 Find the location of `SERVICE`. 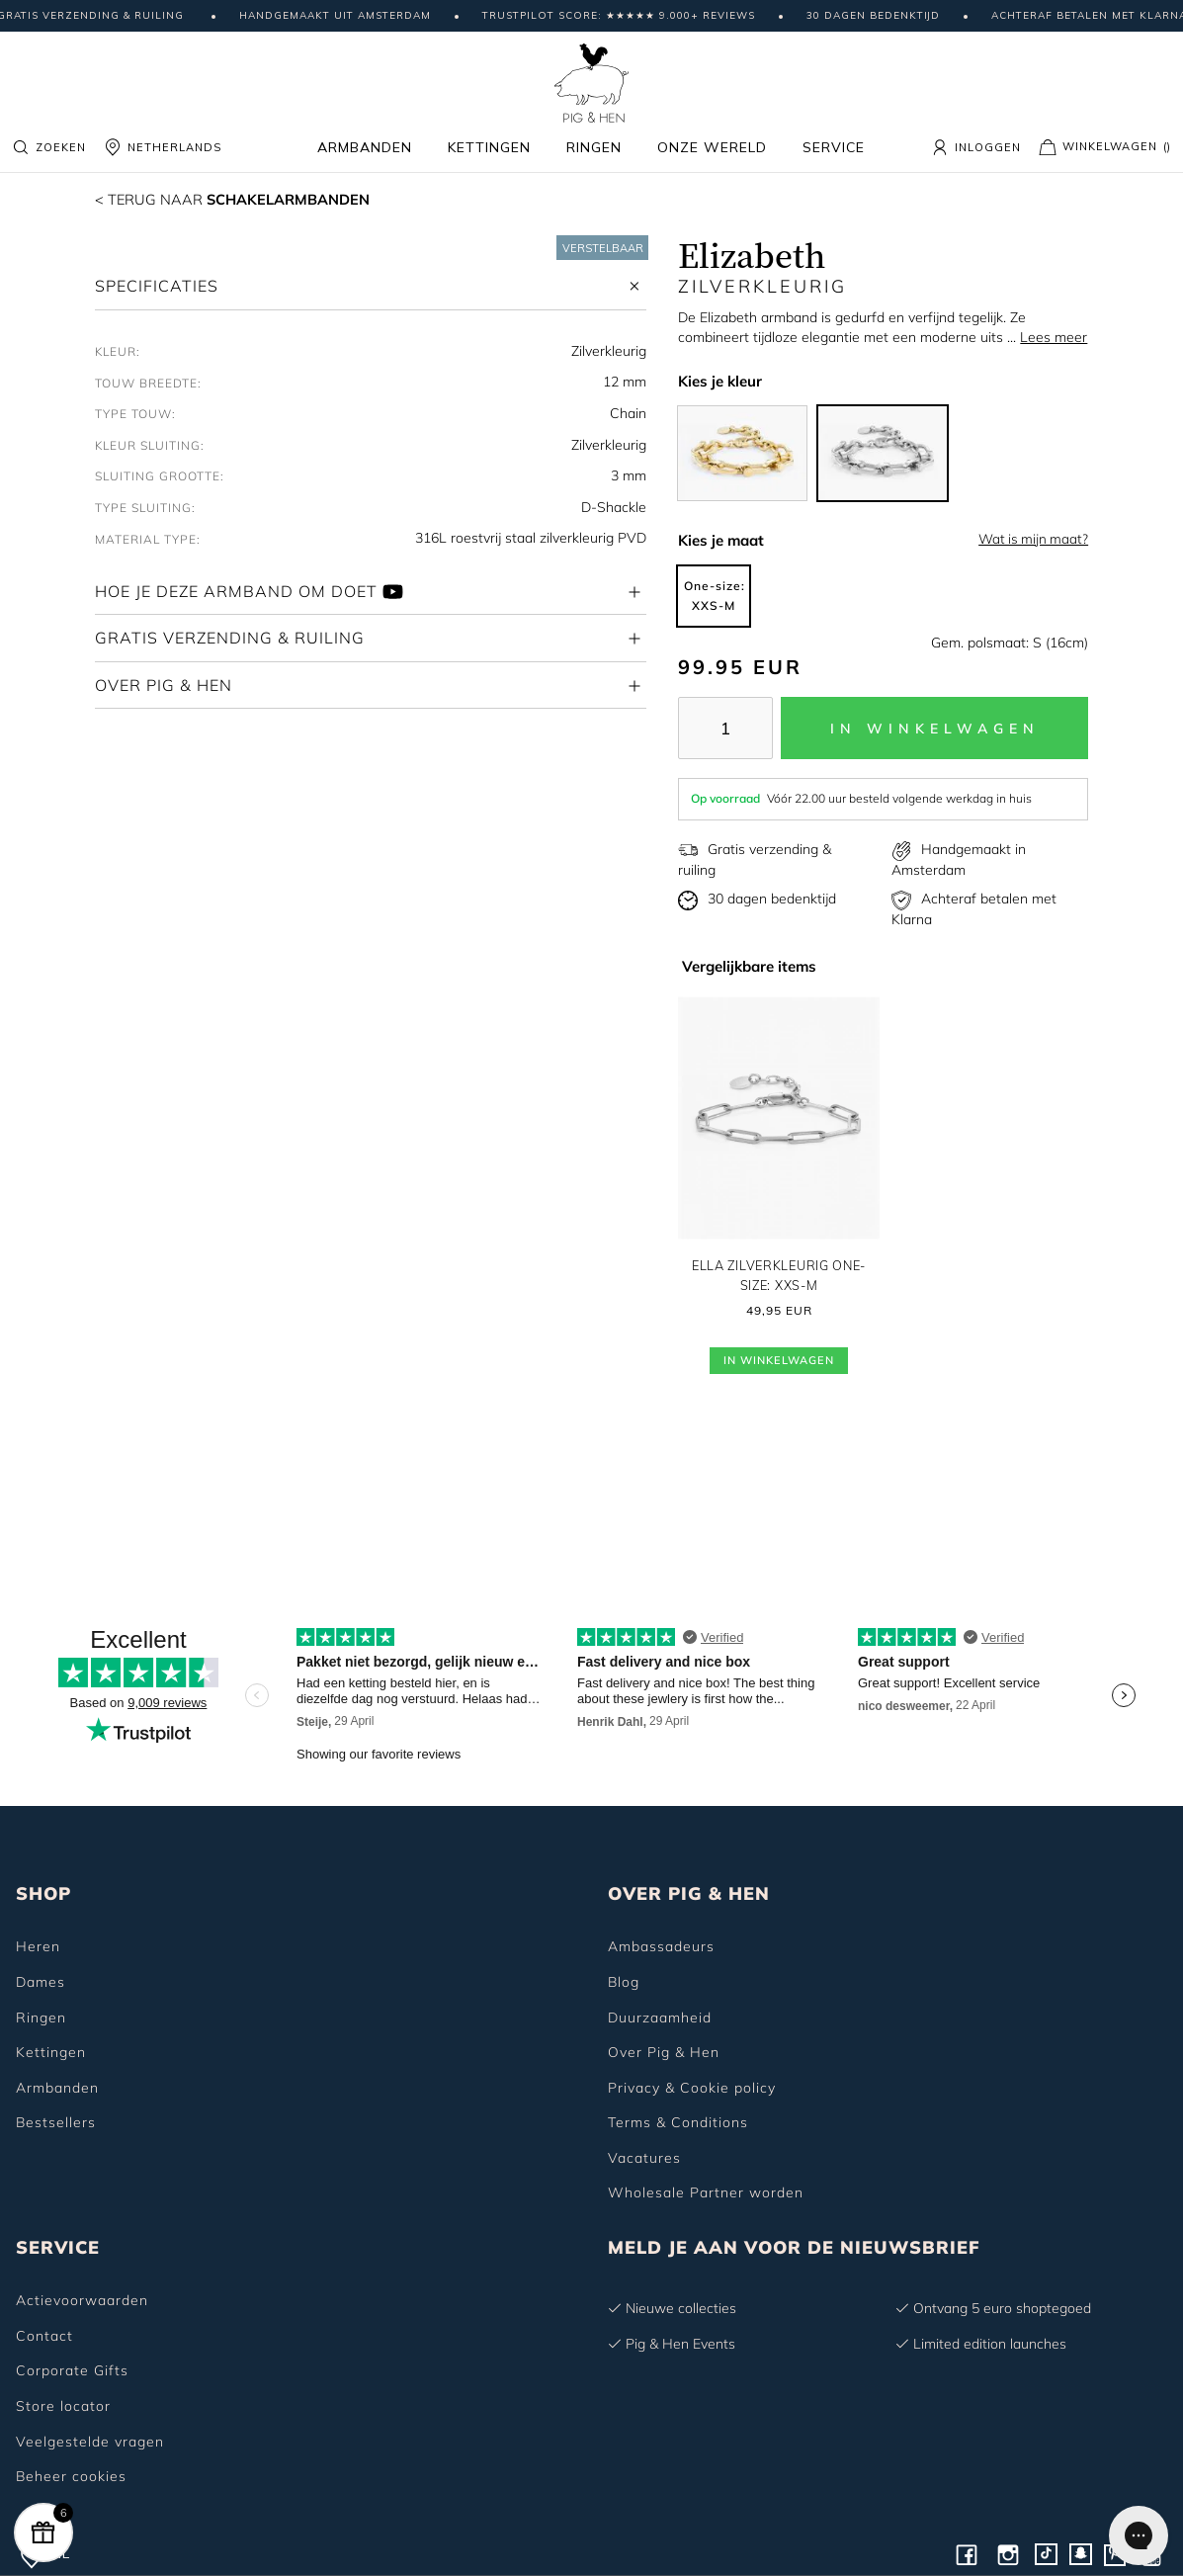

SERVICE is located at coordinates (58, 2247).